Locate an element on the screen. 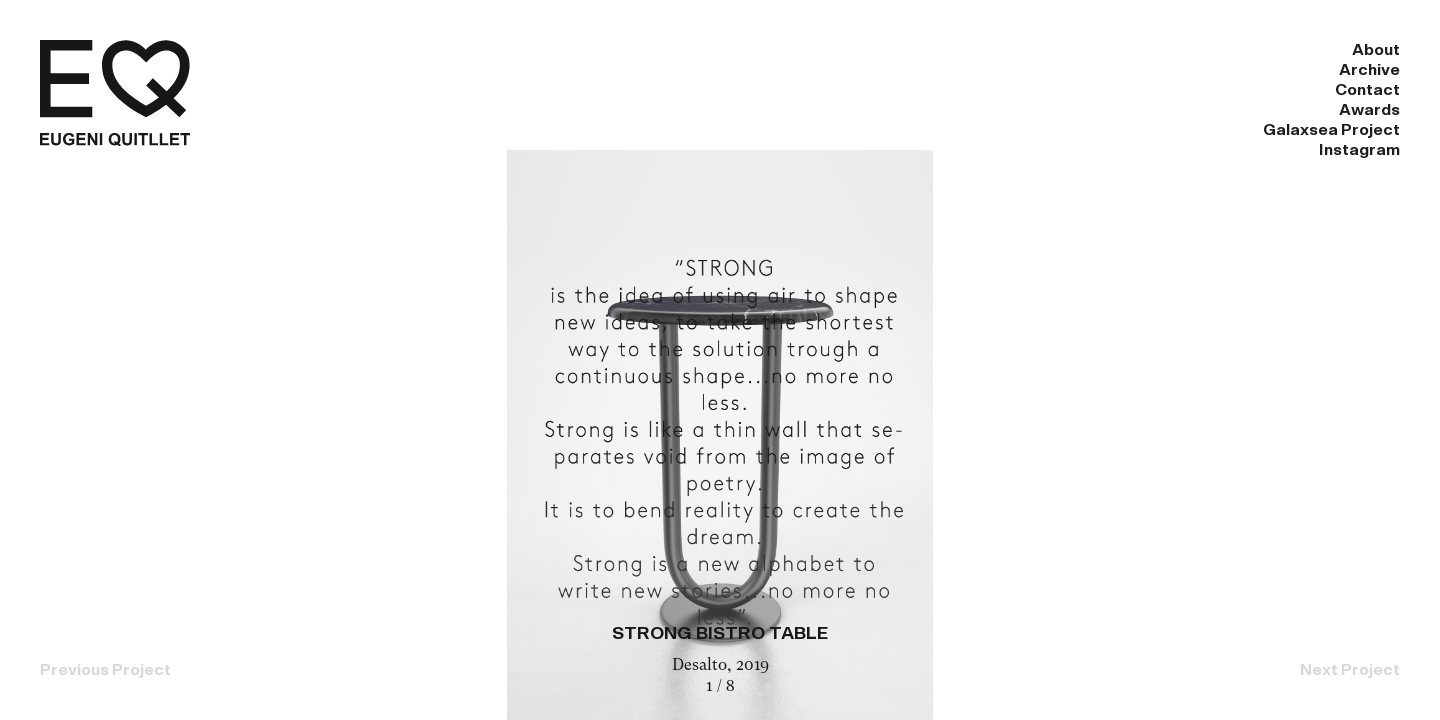 The width and height of the screenshot is (1440, 720). Galaxsea Project is located at coordinates (1190, 50).